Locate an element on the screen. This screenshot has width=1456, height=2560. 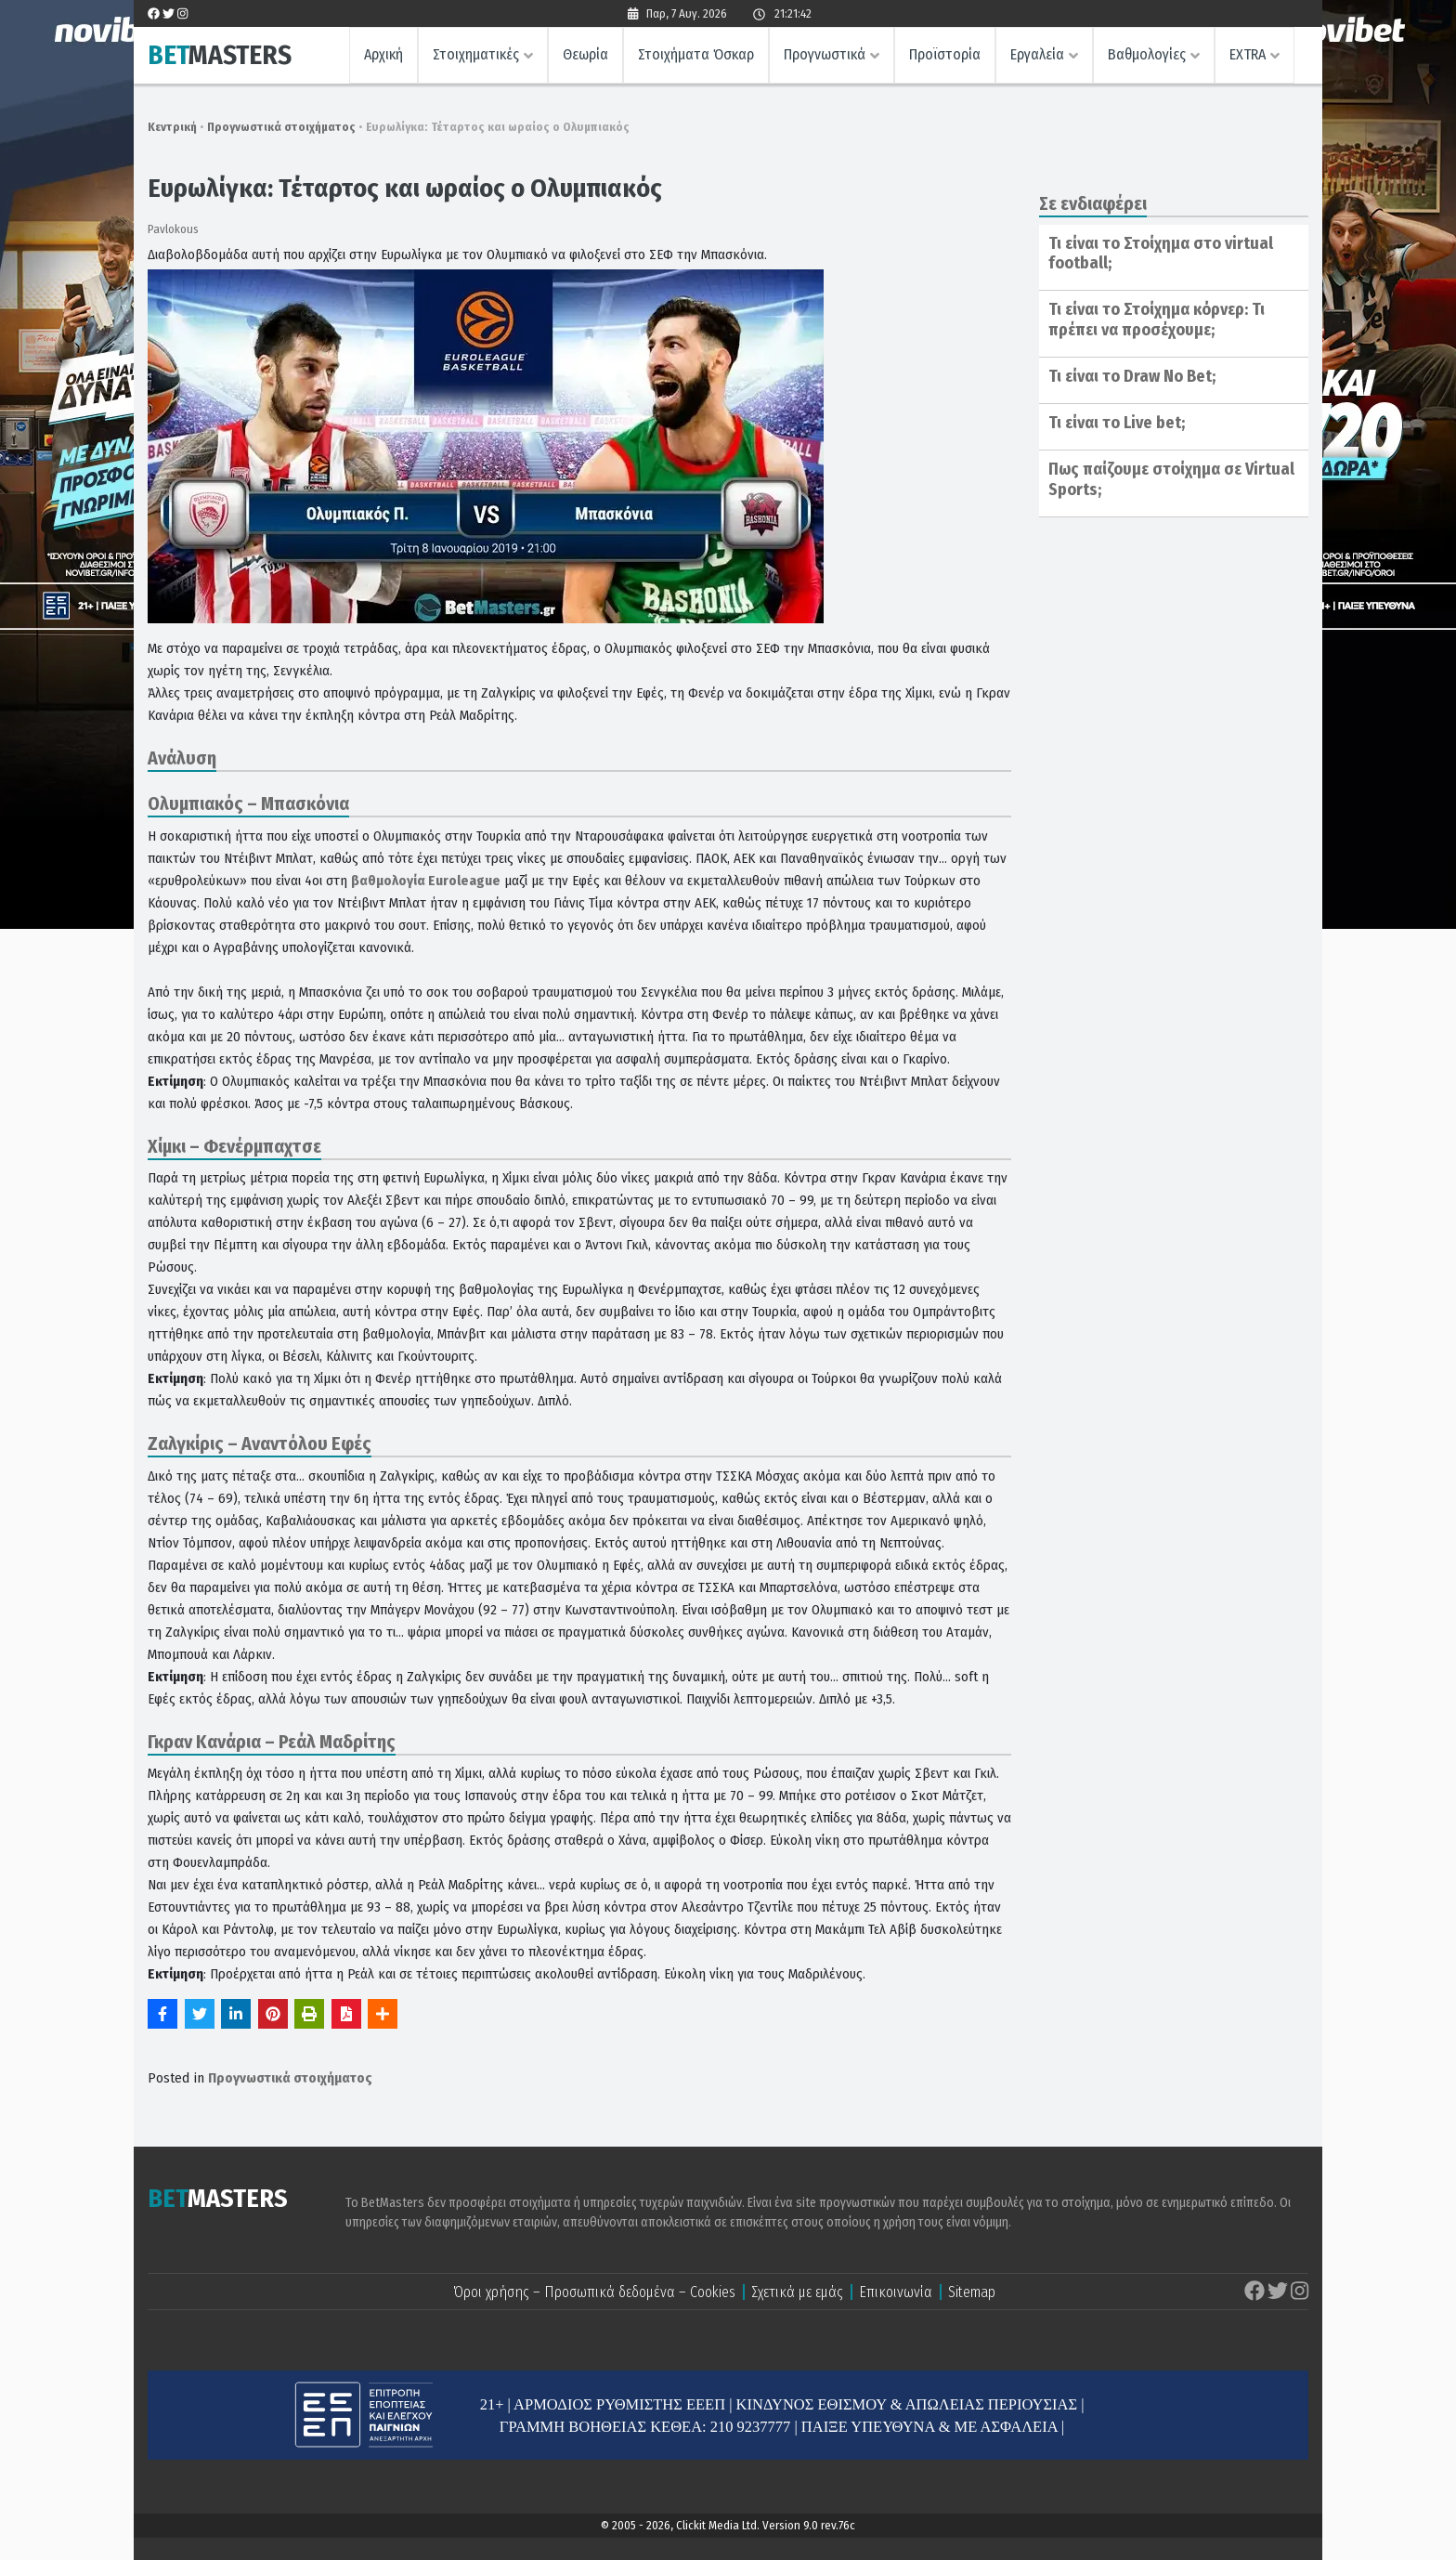
Τι είναι το Live bet; is located at coordinates (1116, 422).